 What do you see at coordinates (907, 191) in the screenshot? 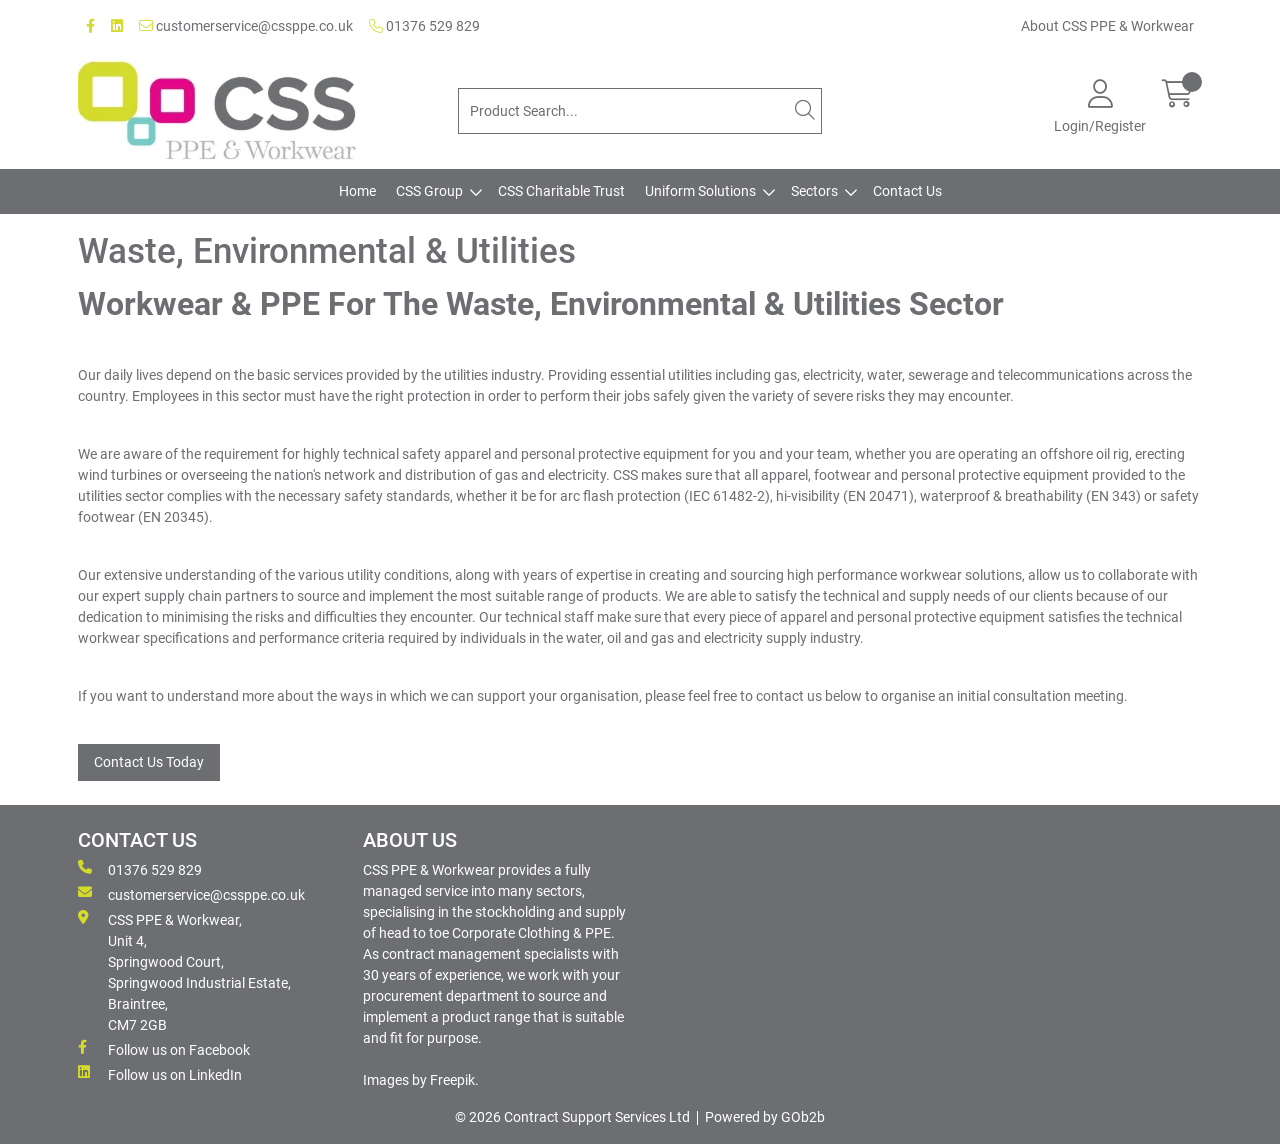
I see `Contact Us` at bounding box center [907, 191].